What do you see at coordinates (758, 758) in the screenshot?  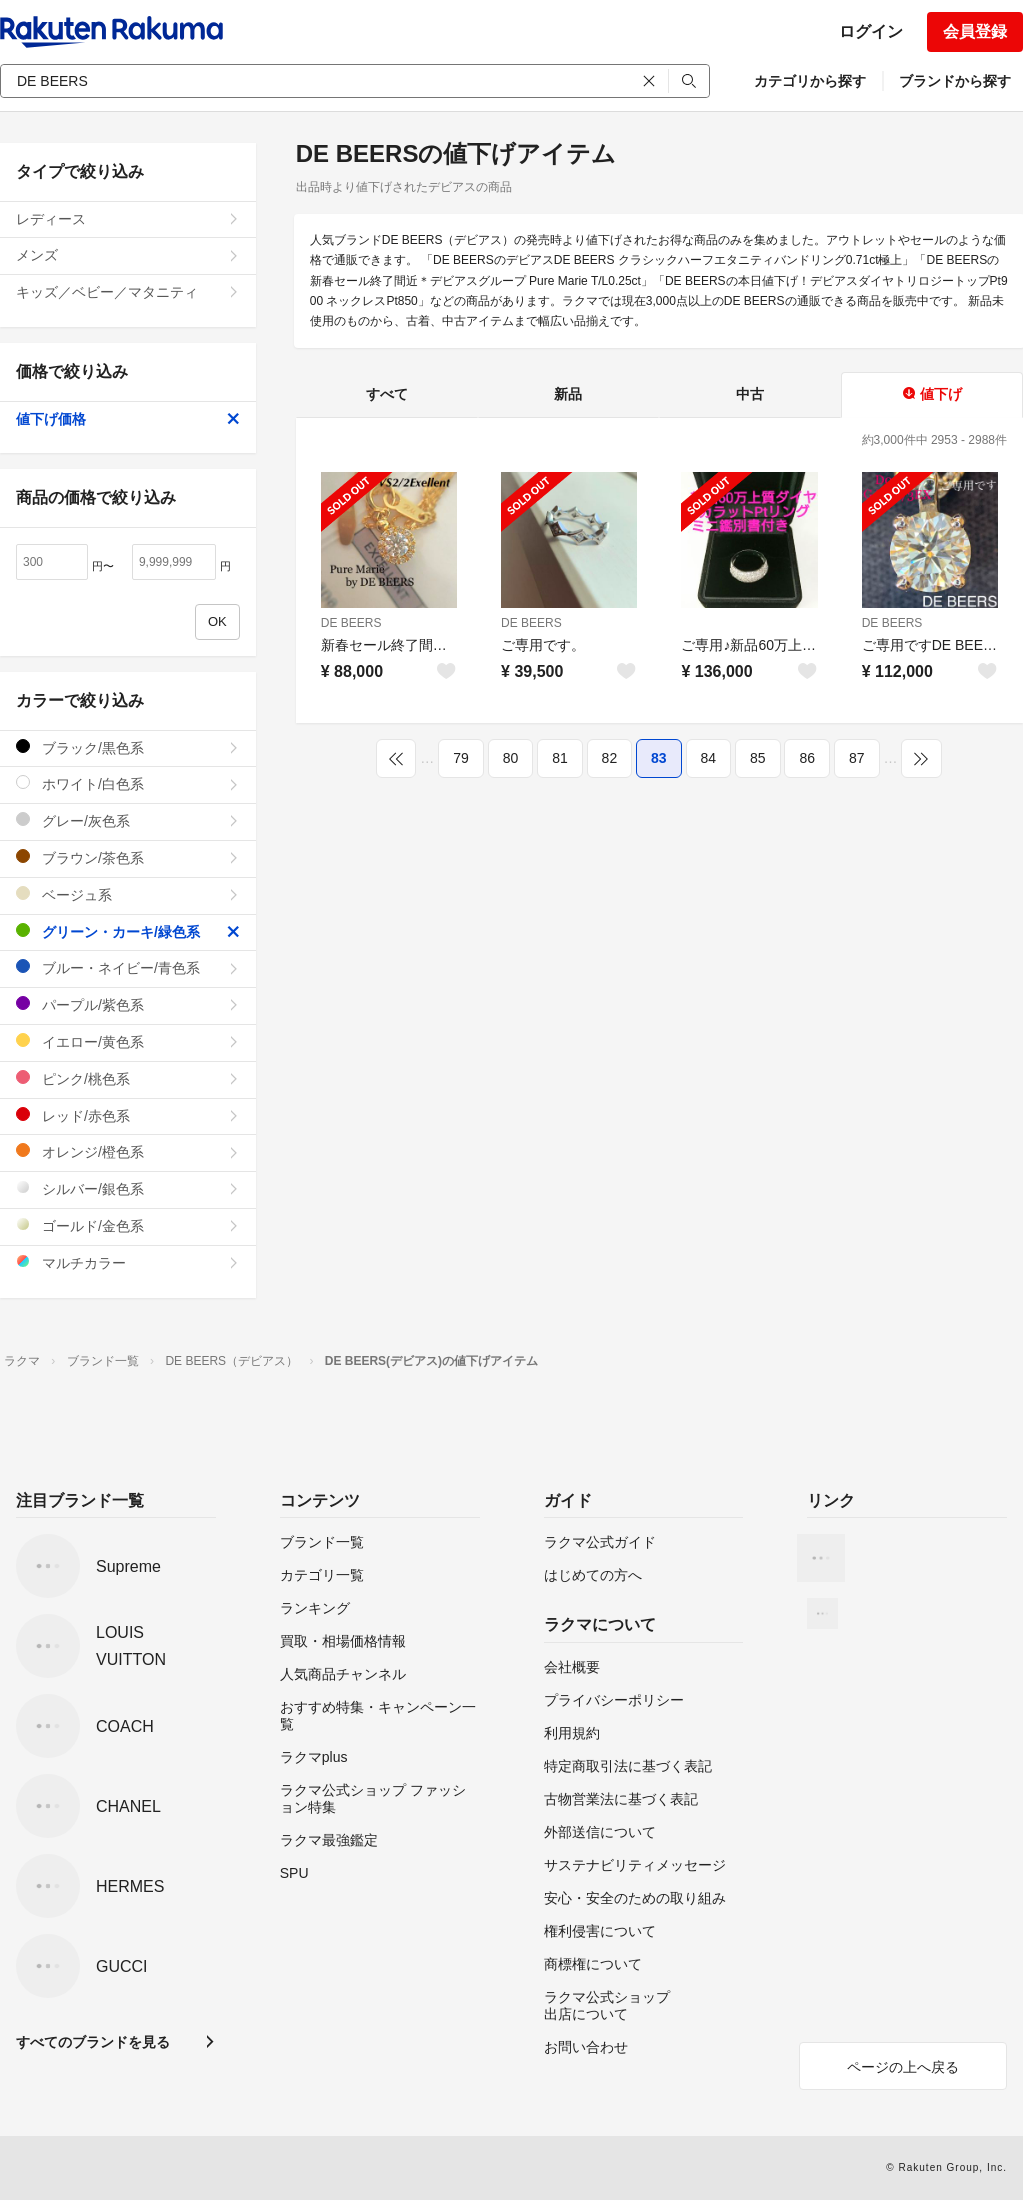 I see `85` at bounding box center [758, 758].